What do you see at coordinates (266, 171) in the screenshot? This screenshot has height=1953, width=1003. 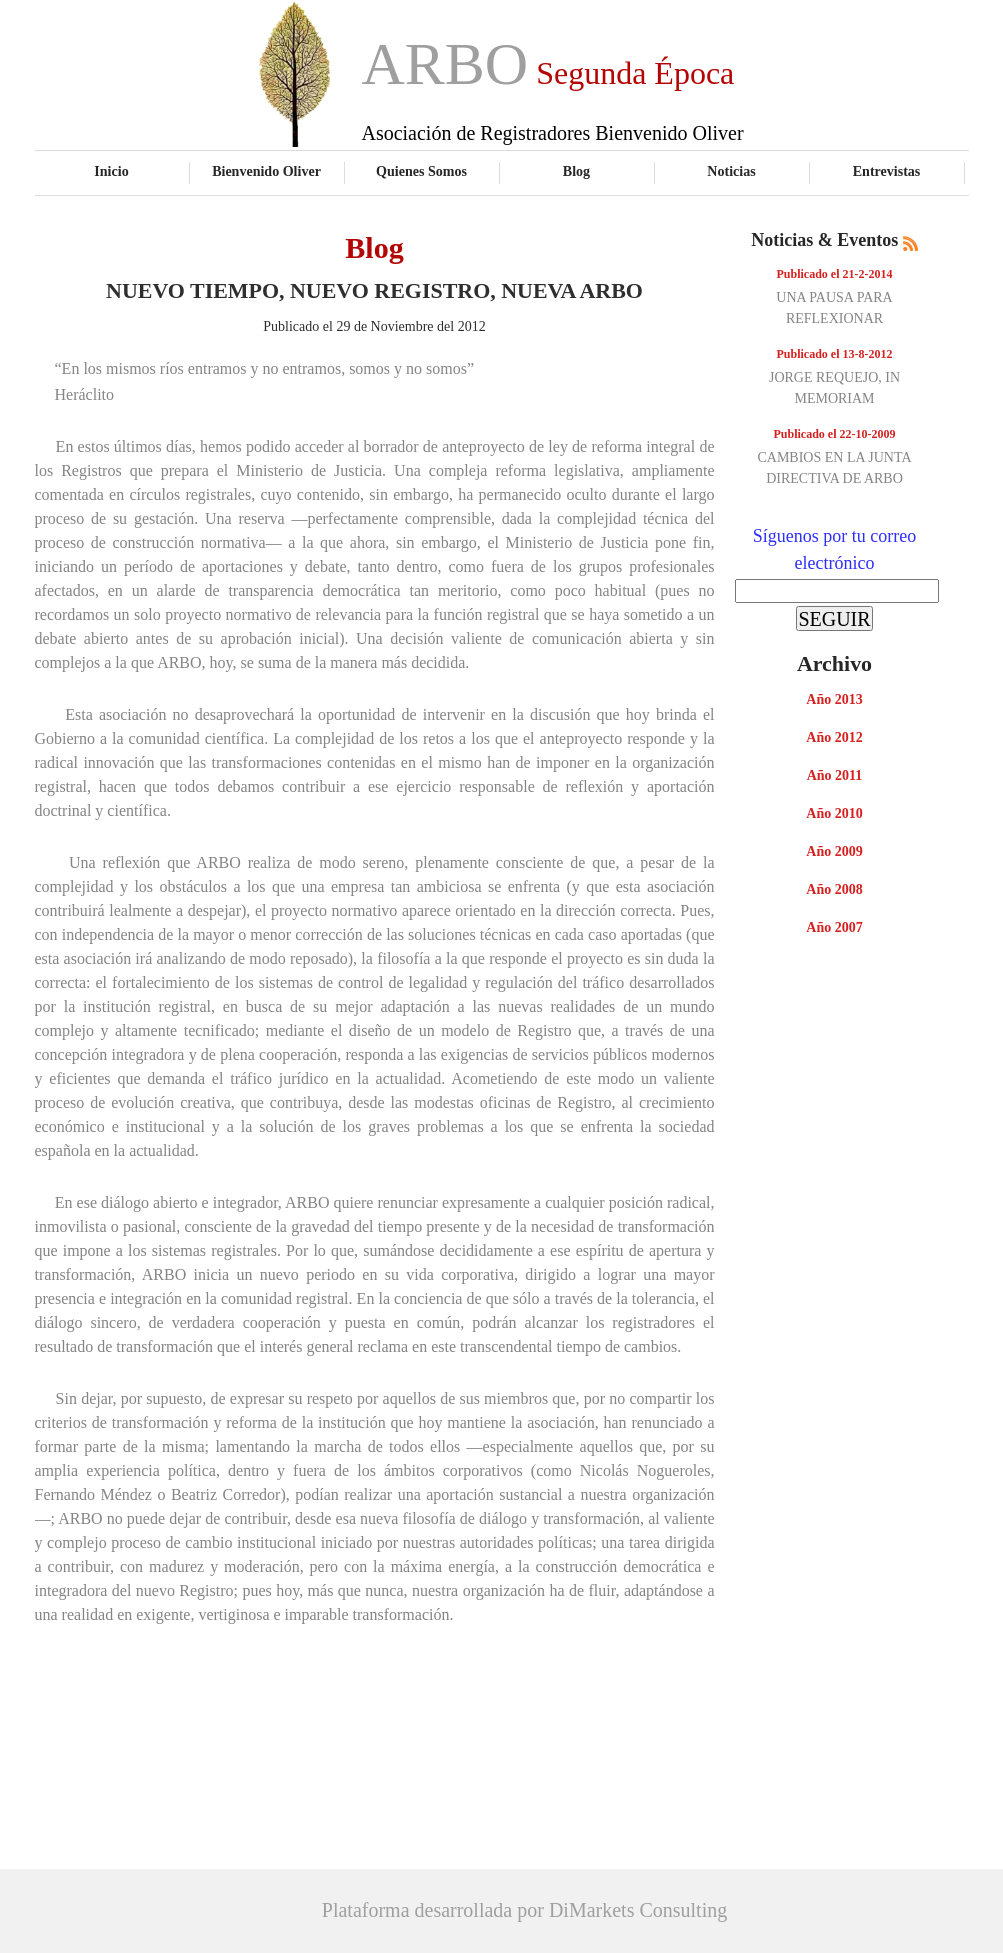 I see `Bienvenido Oliver` at bounding box center [266, 171].